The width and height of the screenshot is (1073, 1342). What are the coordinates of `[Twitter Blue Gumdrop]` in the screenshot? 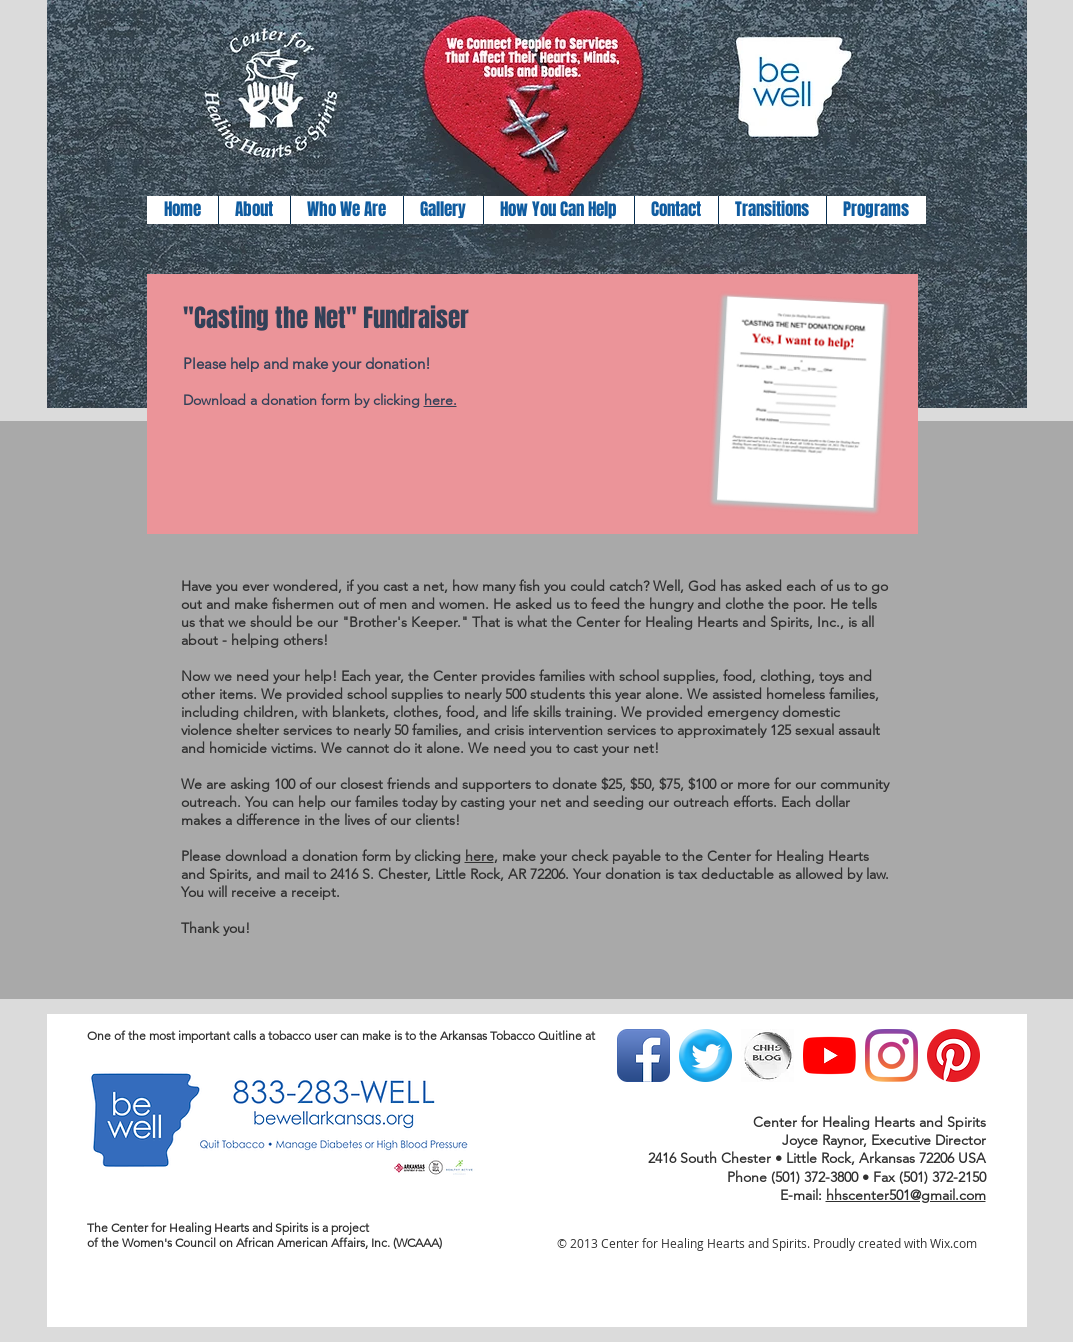 It's located at (705, 1055).